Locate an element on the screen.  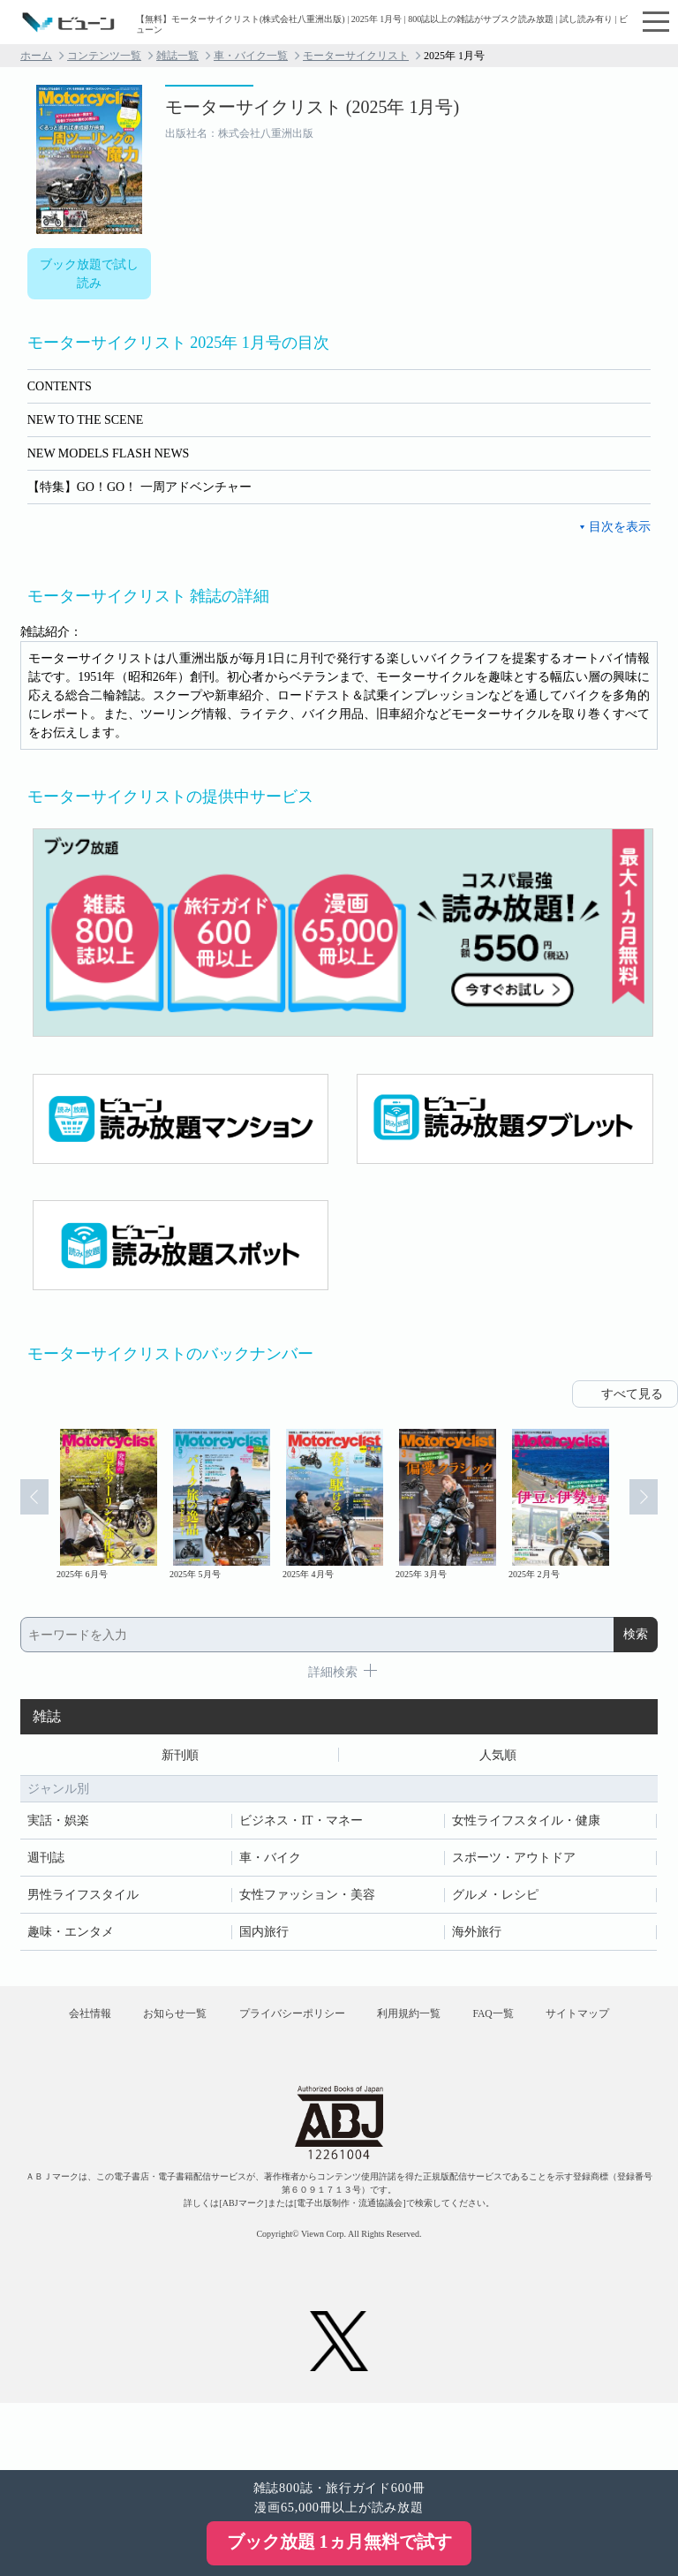
会社情報 is located at coordinates (110, 2023).